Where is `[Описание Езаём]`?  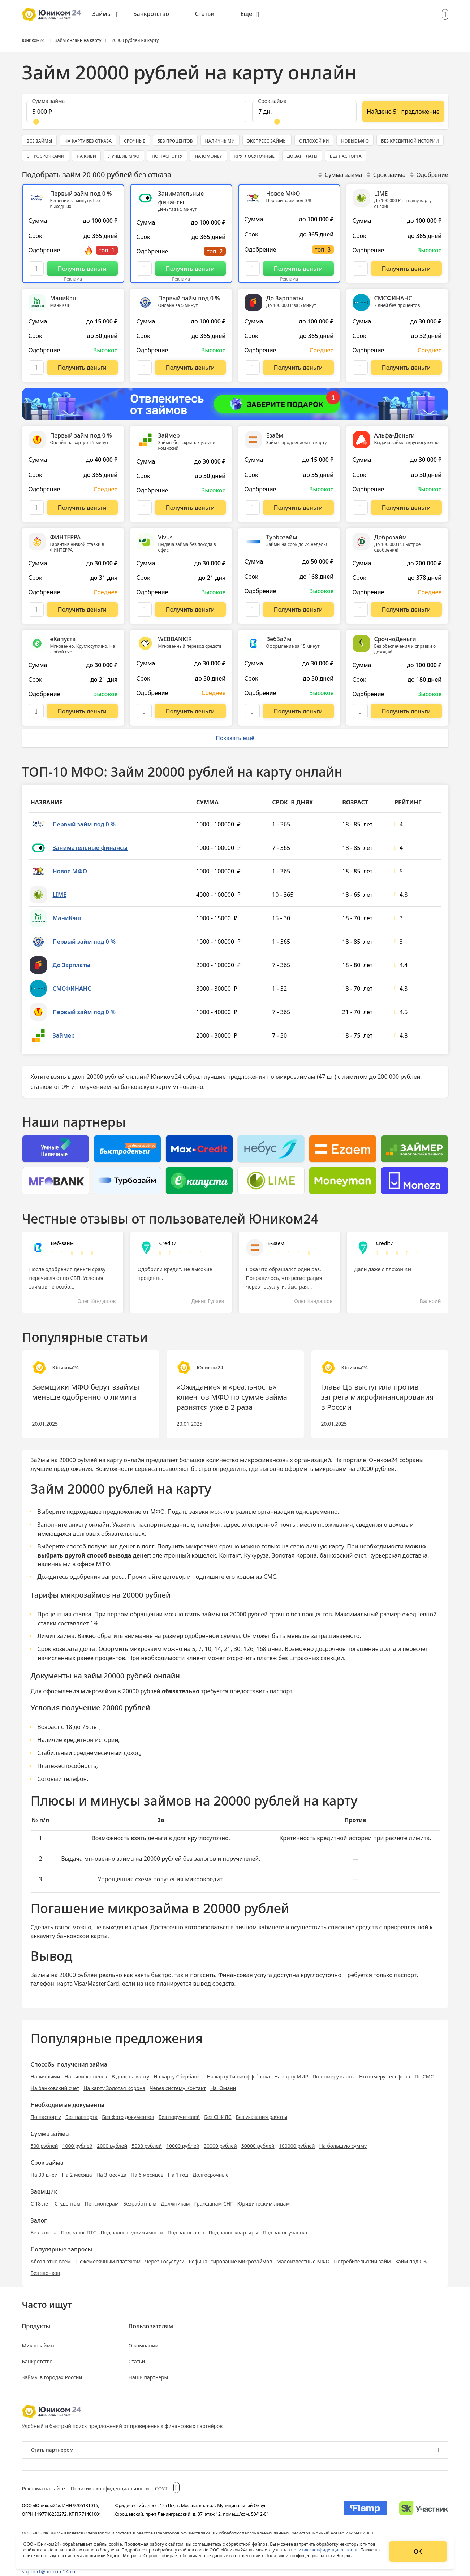
[Описание Езаём] is located at coordinates (252, 507).